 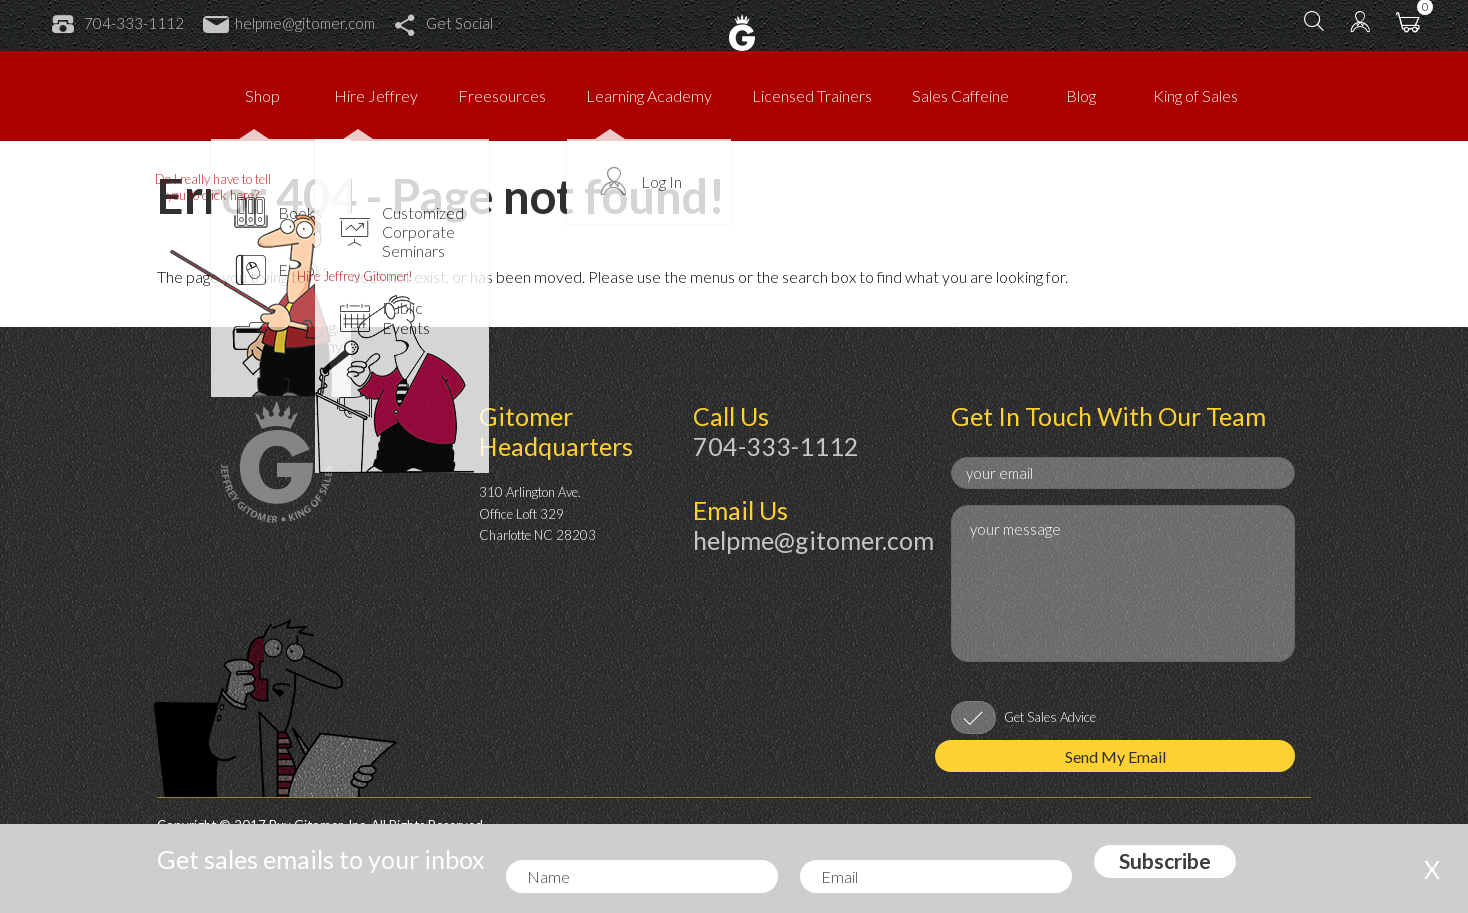 I want to click on King of Sales, so click(x=1195, y=95).